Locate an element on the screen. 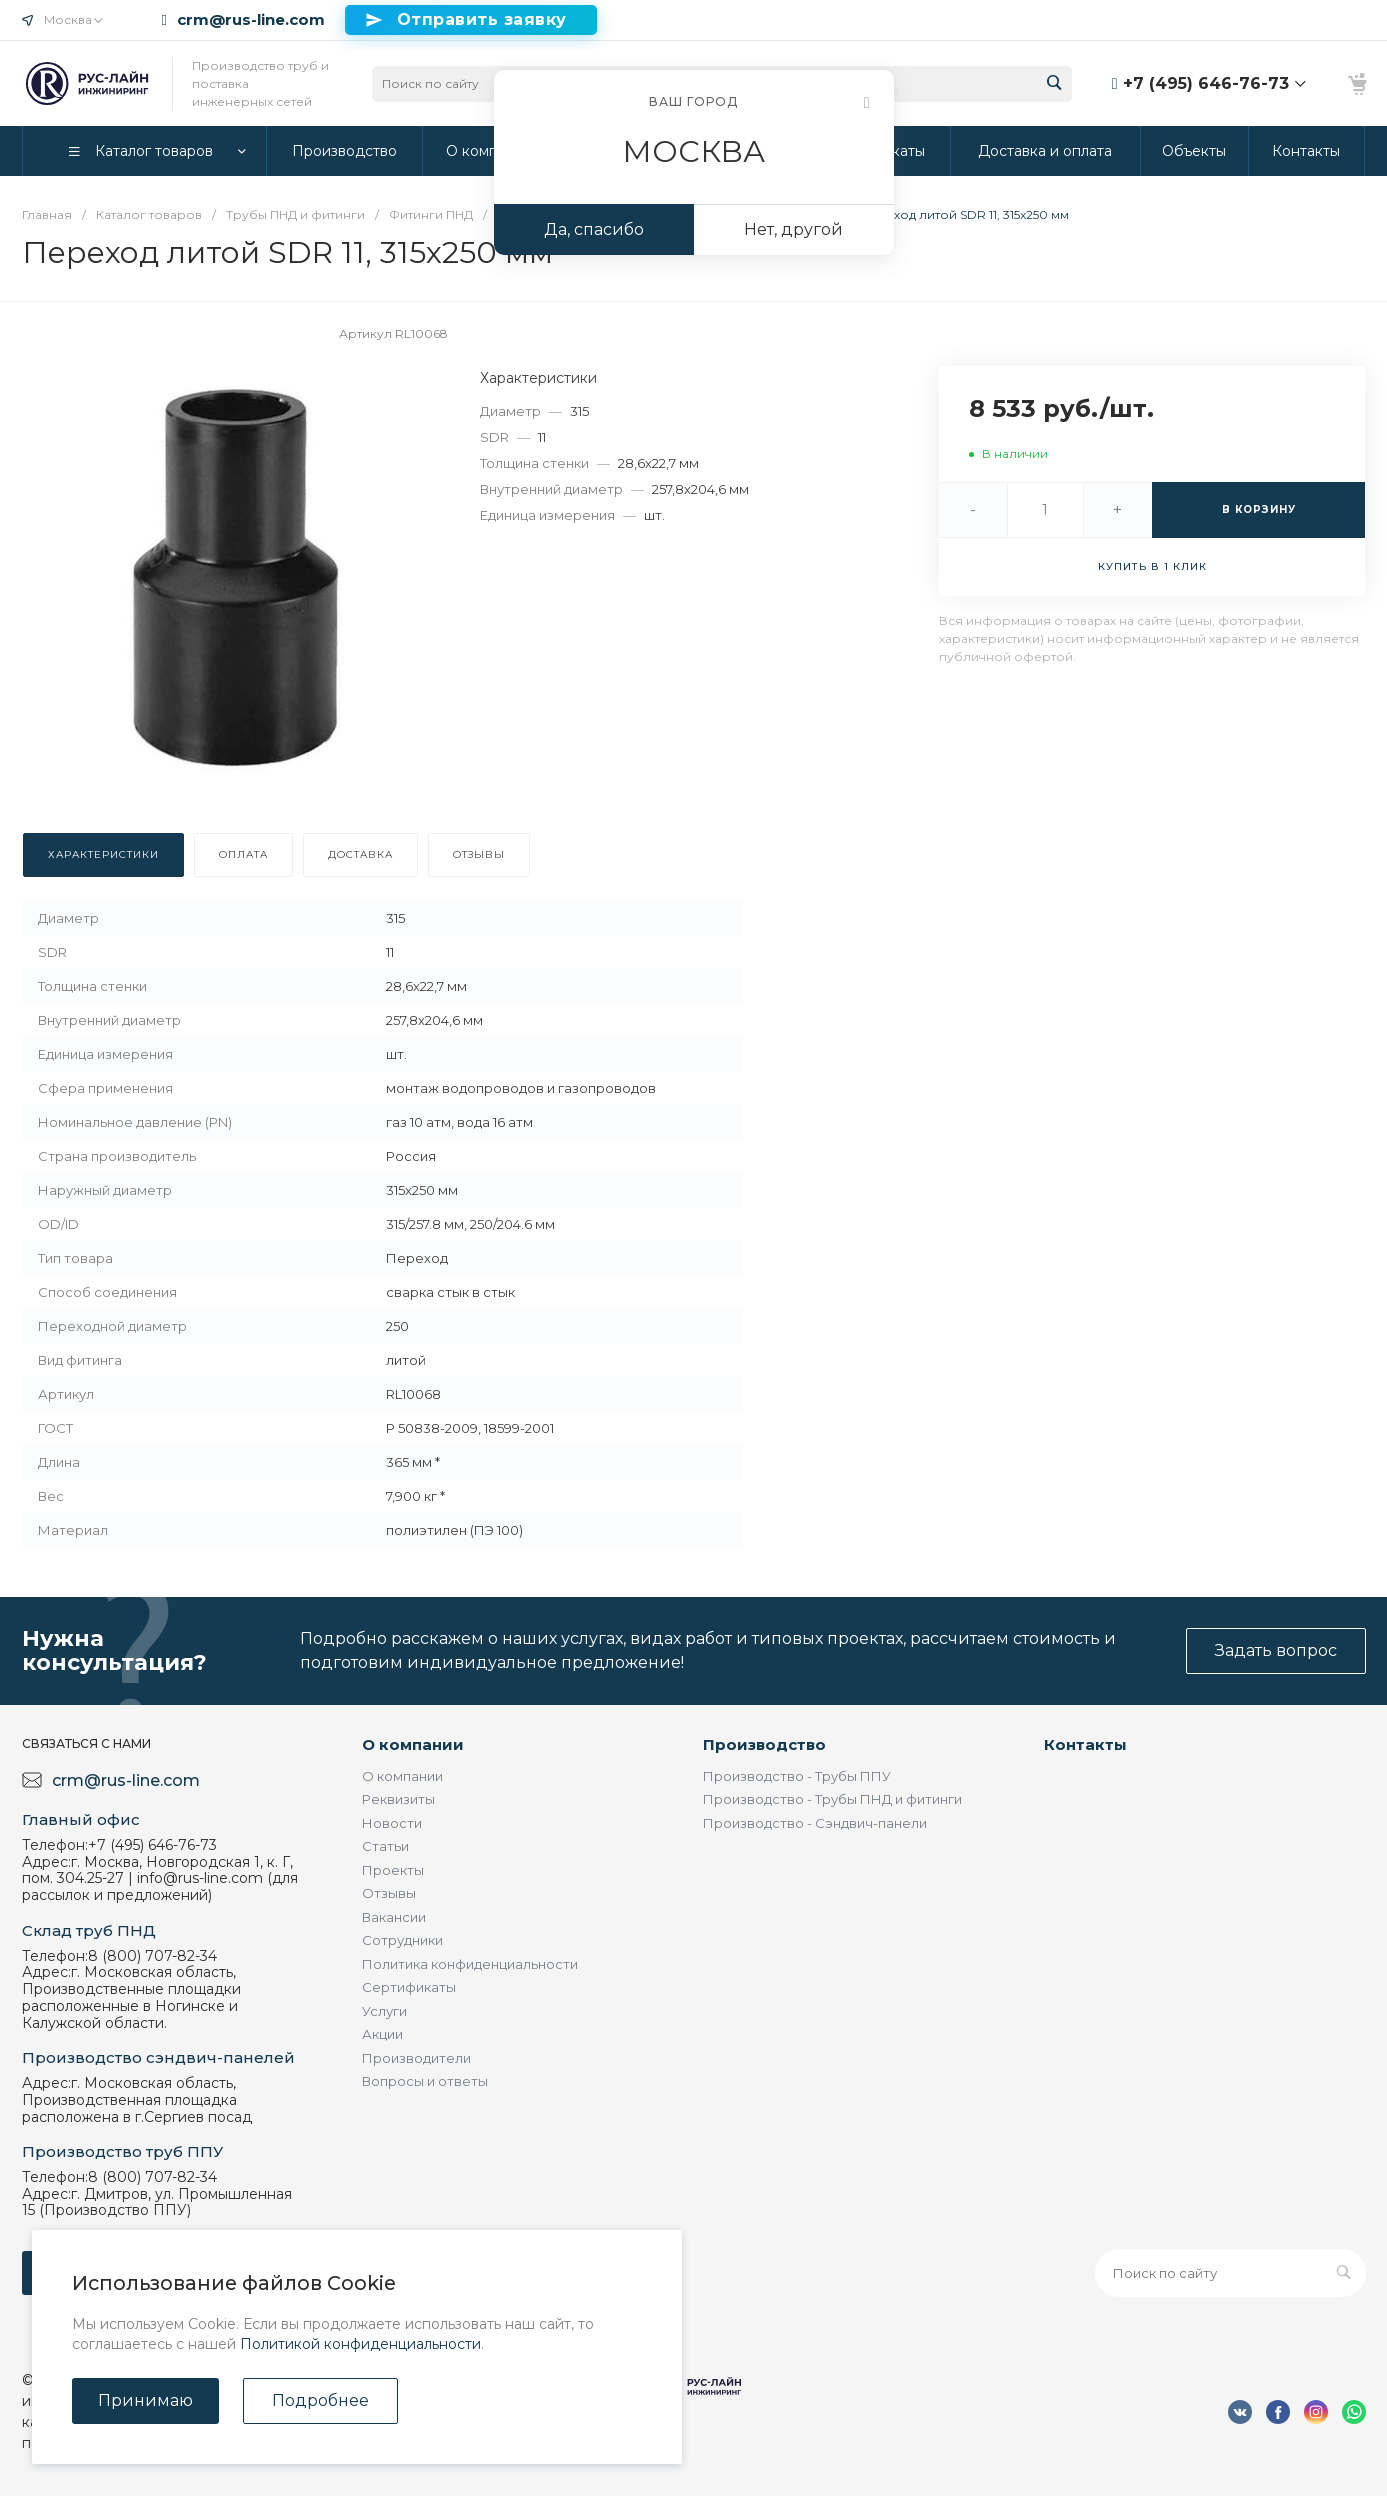 The image size is (1387, 2496). Политикой конфиденциальности is located at coordinates (360, 2344).